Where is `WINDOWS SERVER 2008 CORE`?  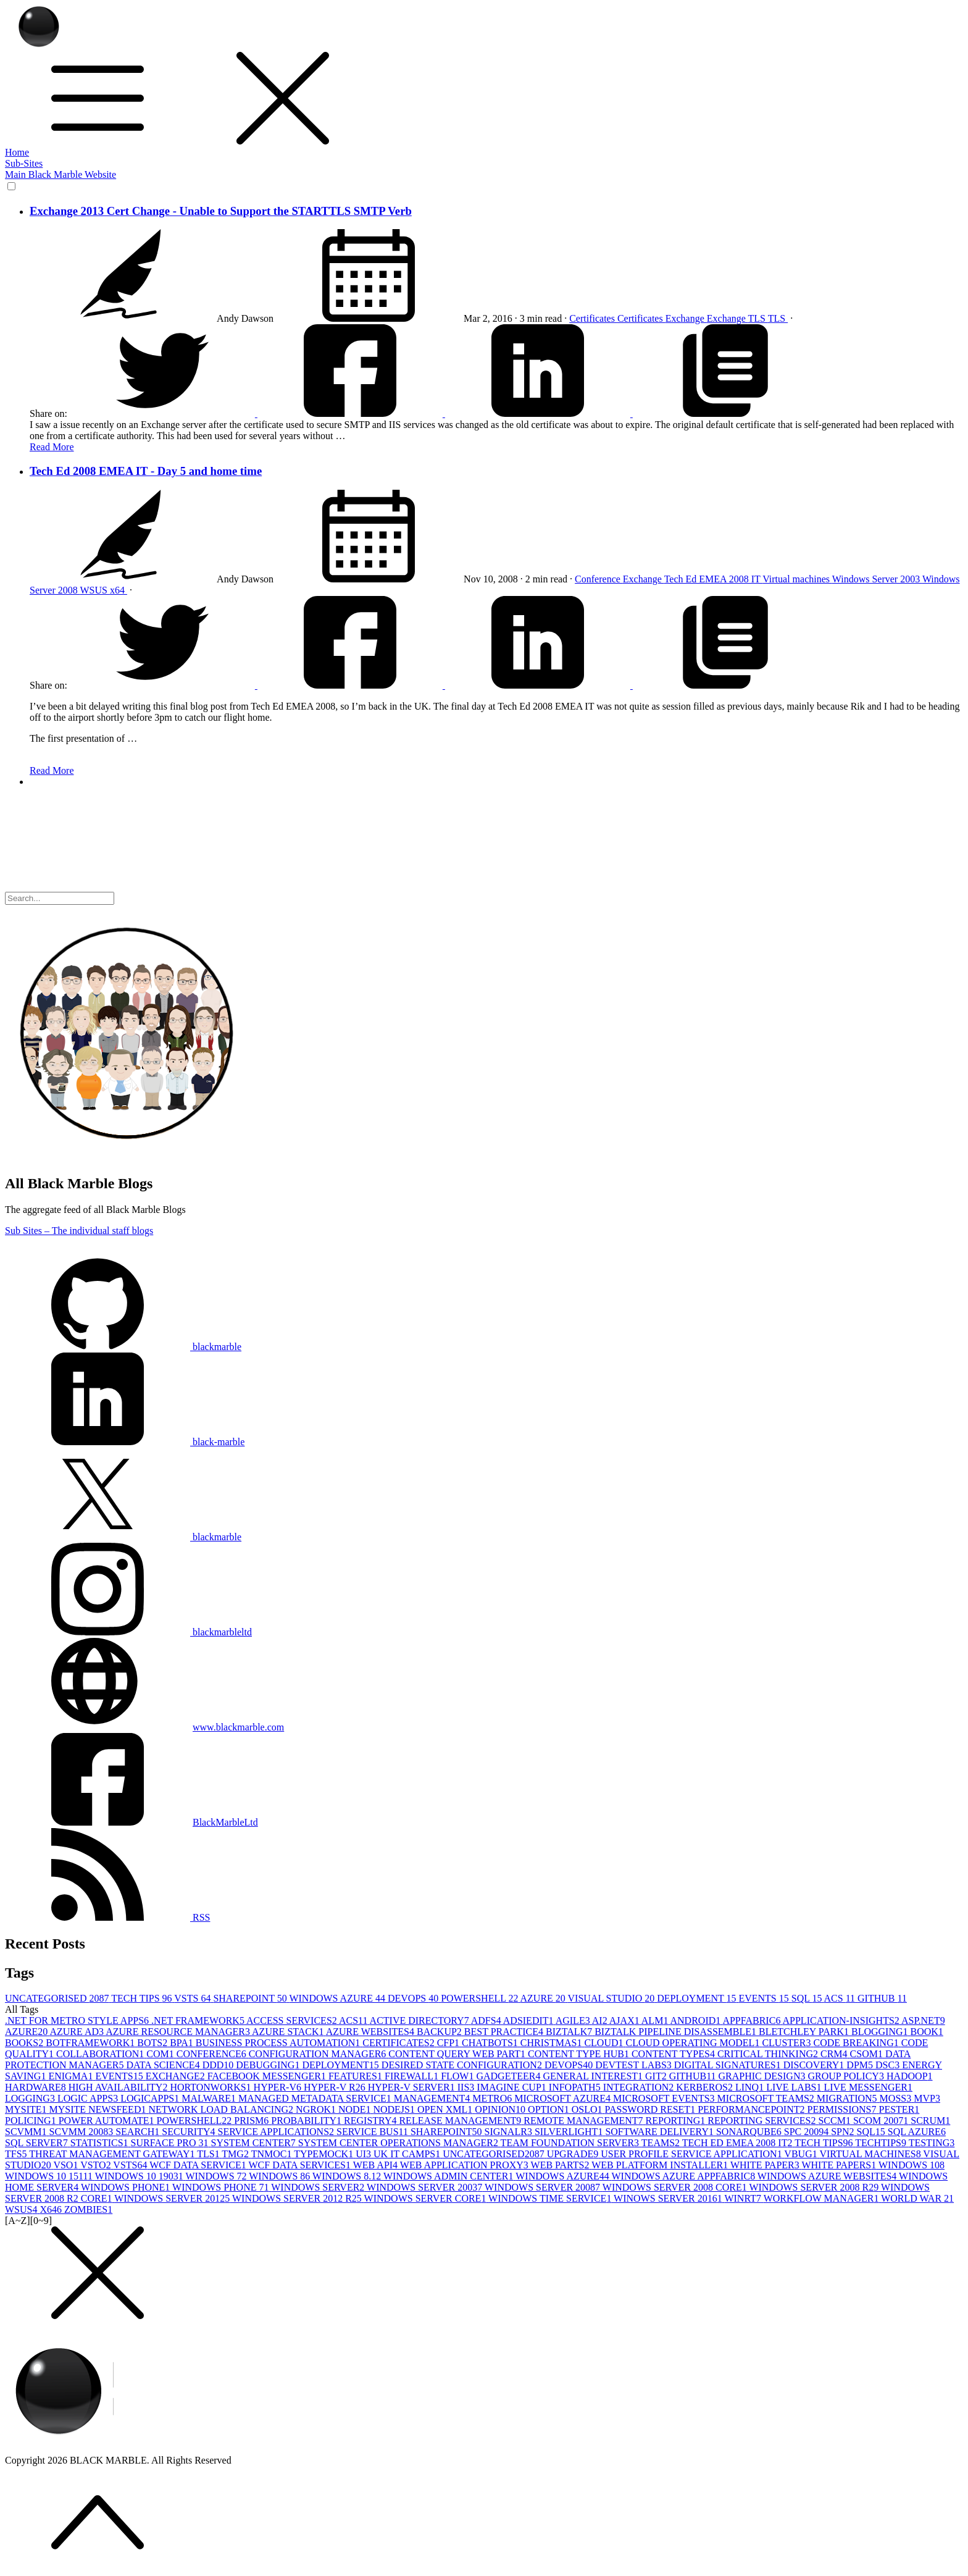 WINDOWS SERVER 2008 CORE is located at coordinates (676, 2187).